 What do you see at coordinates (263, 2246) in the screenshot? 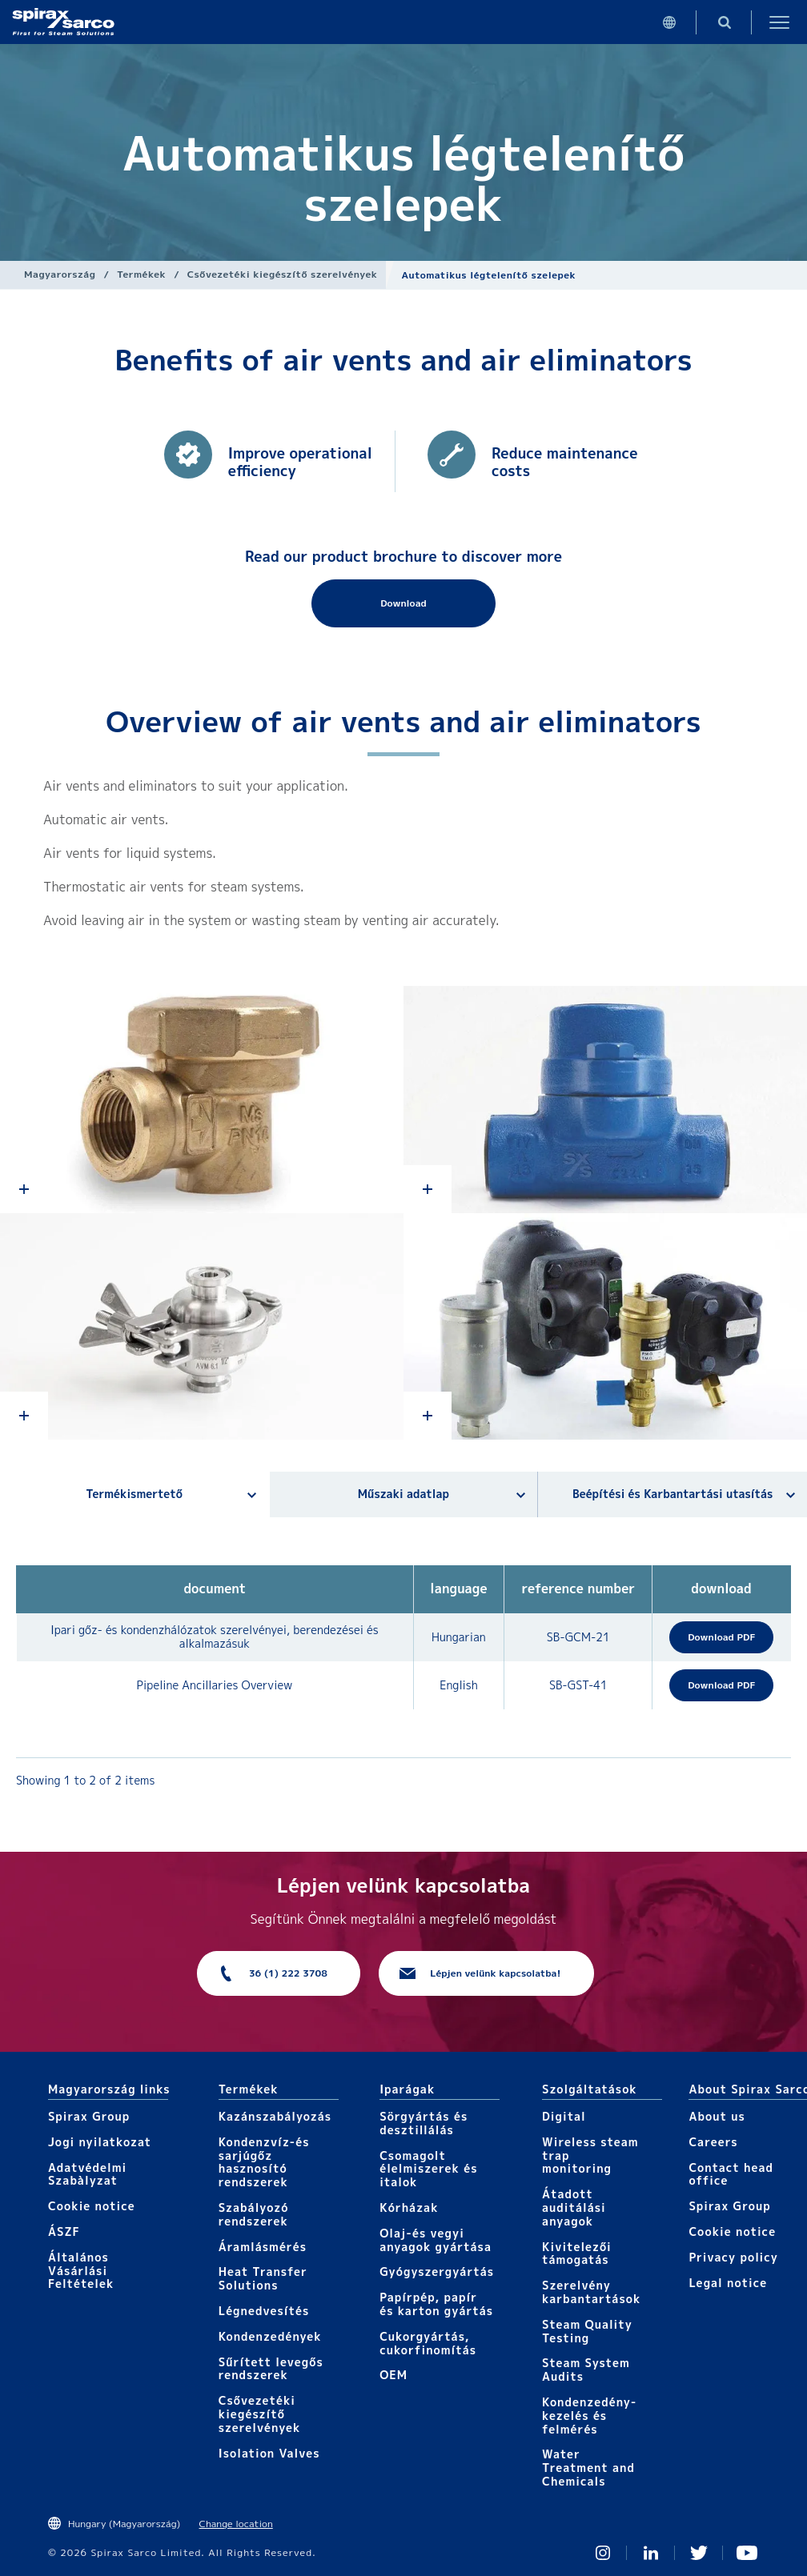
I see `Áramlásmérés` at bounding box center [263, 2246].